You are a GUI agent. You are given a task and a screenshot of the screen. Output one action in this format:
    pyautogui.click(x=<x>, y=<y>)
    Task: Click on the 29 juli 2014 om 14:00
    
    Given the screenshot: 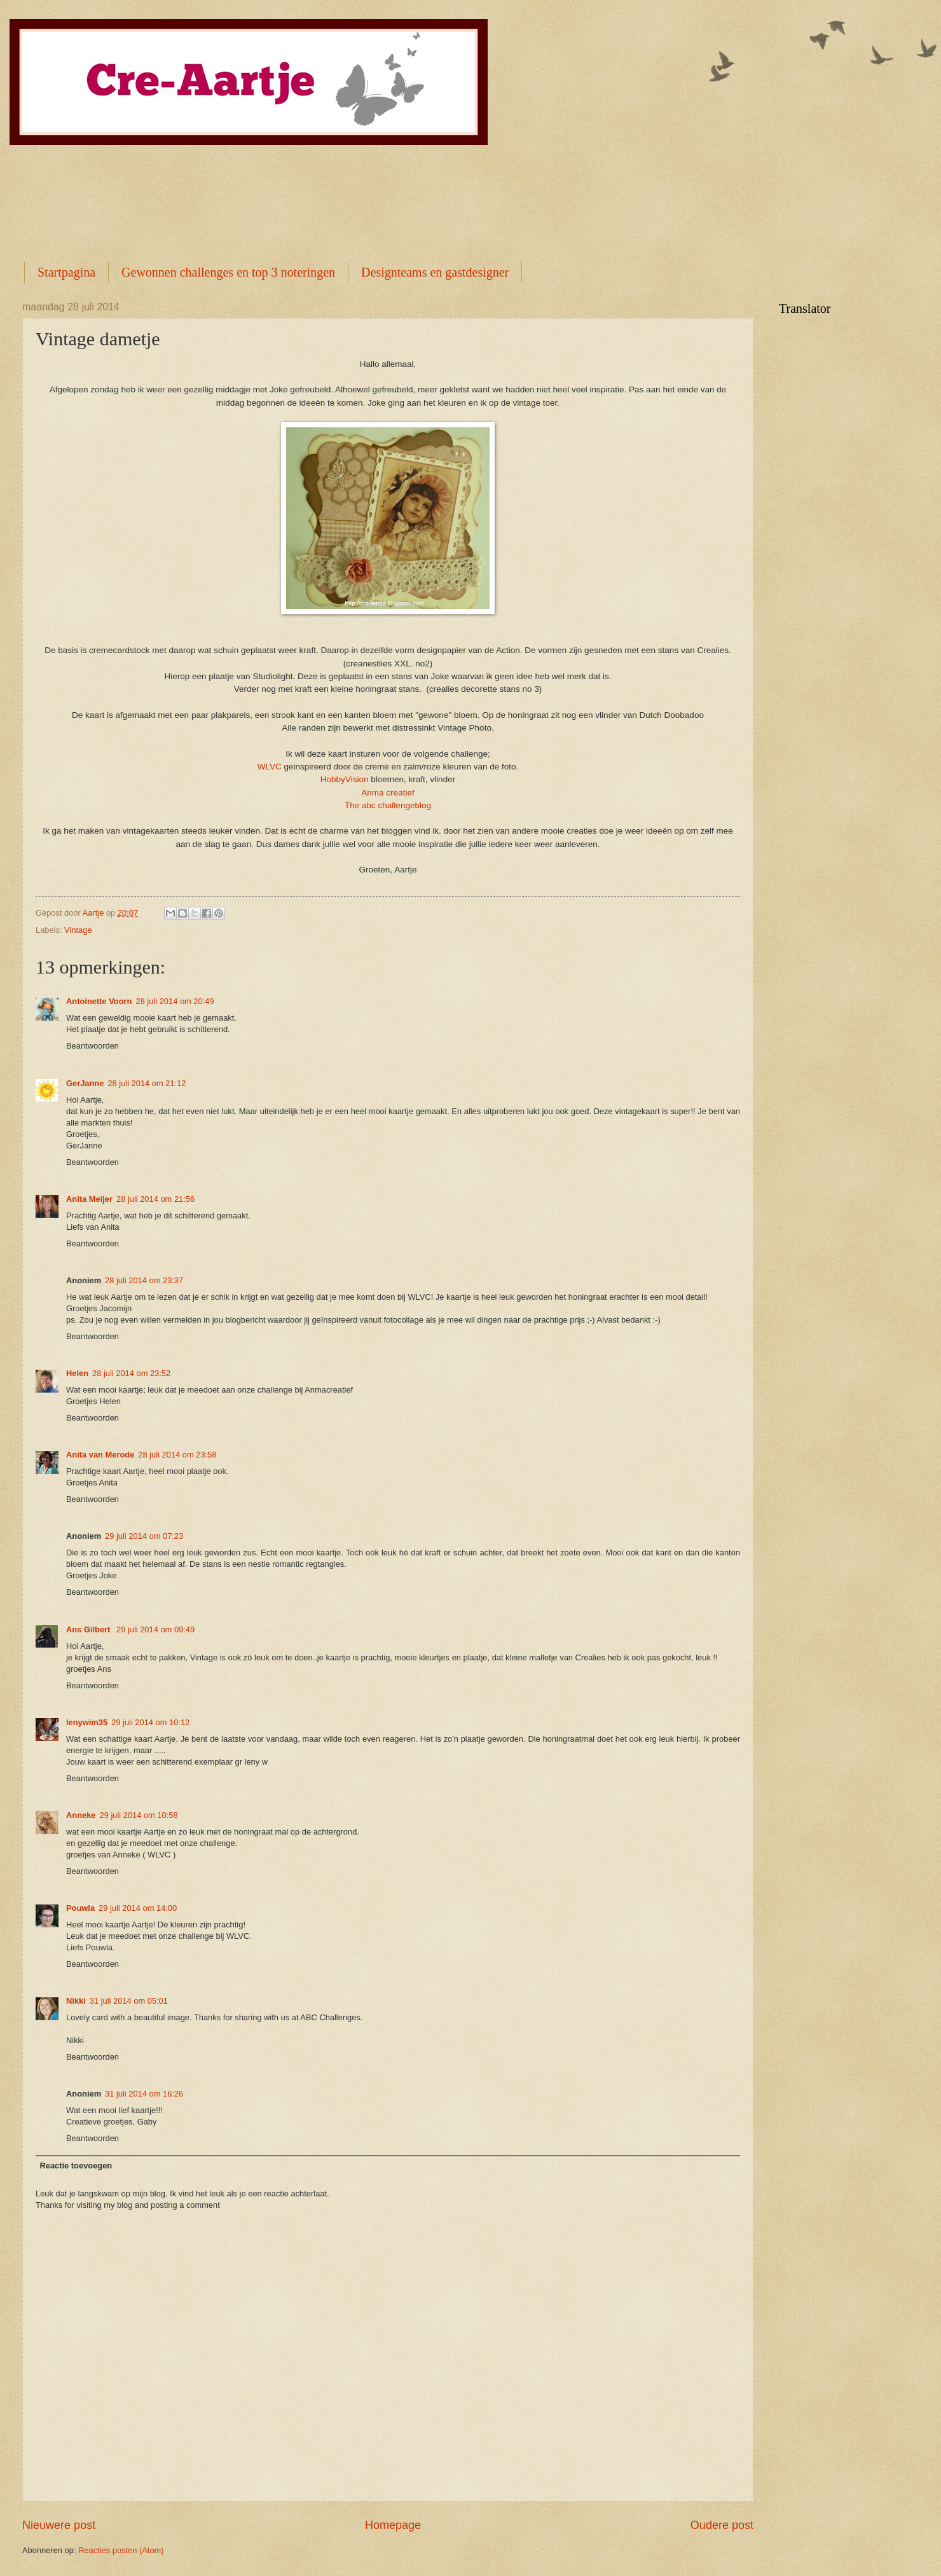 What is the action you would take?
    pyautogui.click(x=138, y=1908)
    